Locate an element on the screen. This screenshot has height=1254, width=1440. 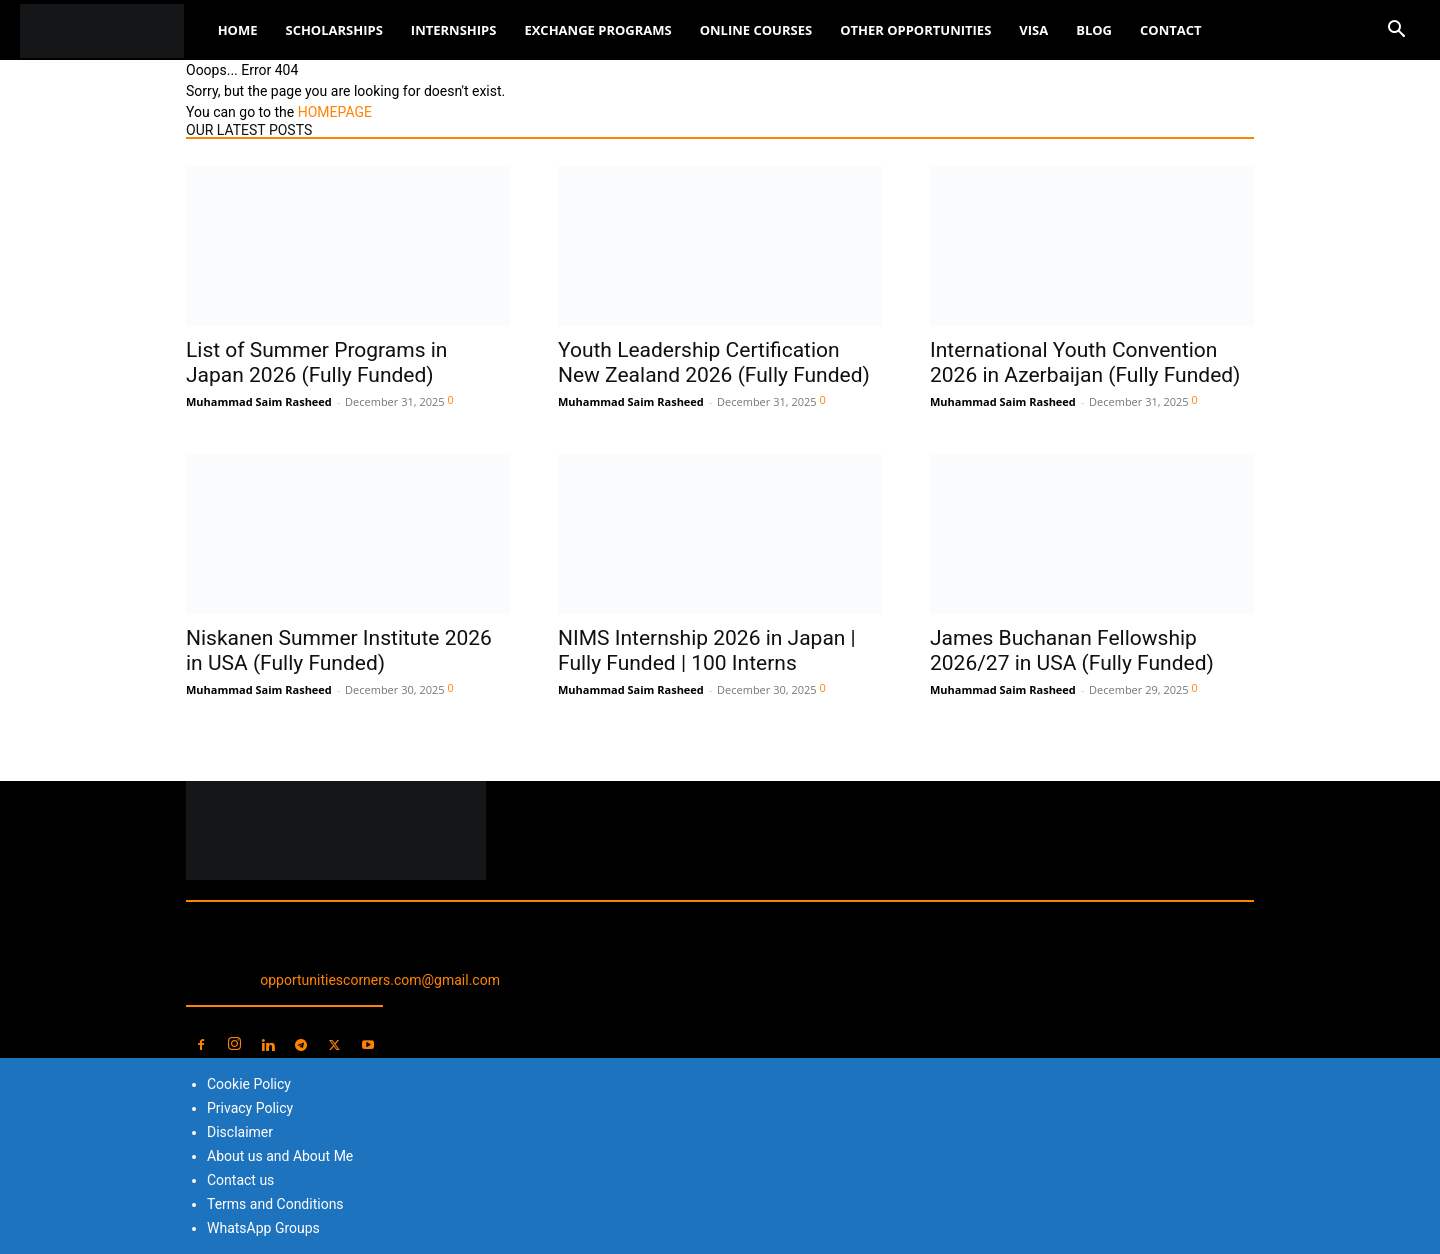
Scholarships is located at coordinates (333, 30).